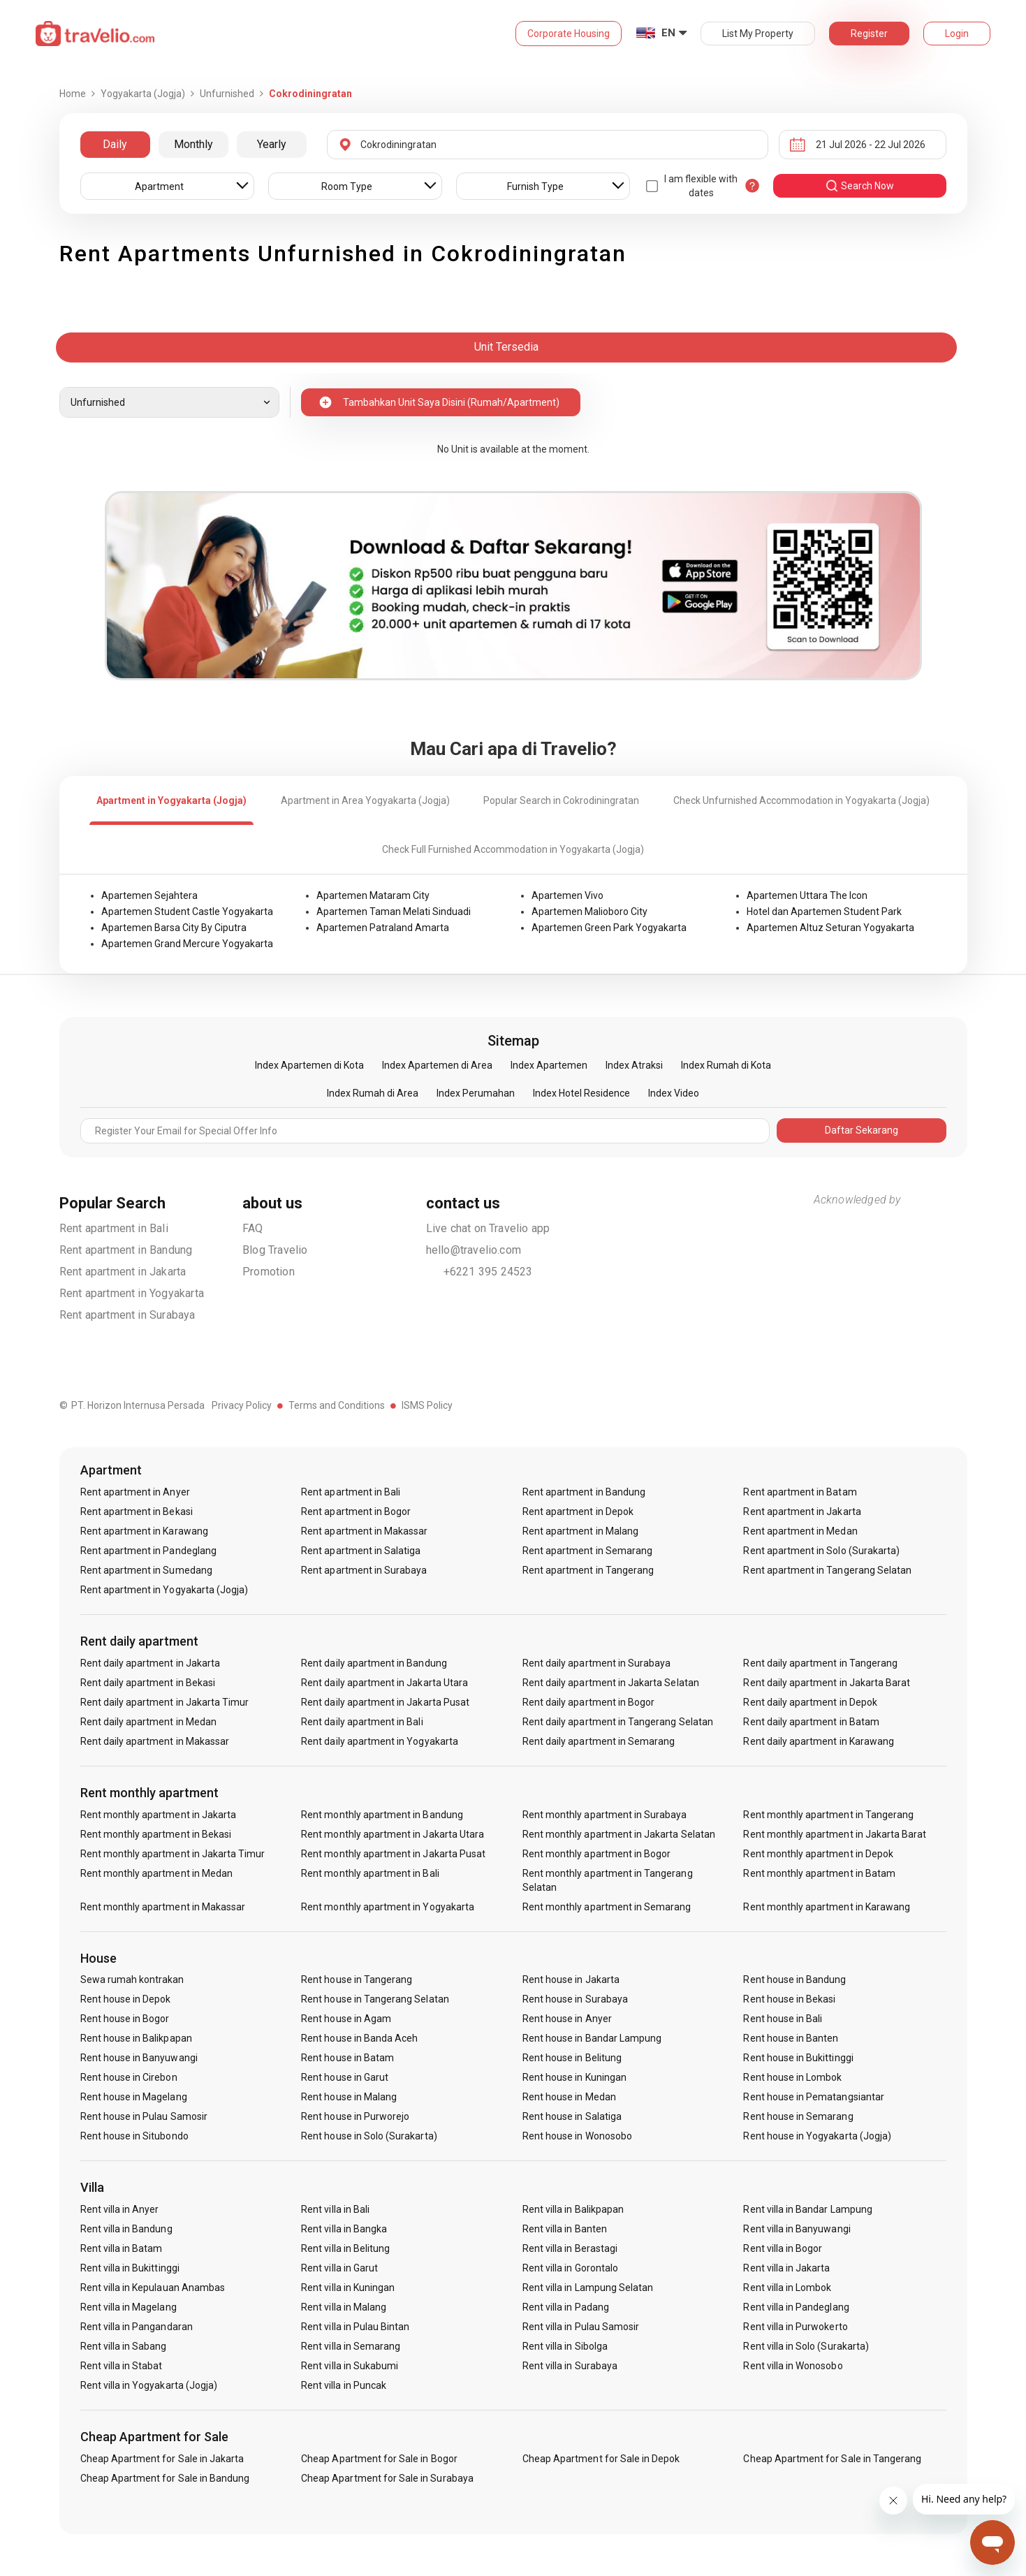 The height and width of the screenshot is (2576, 1026). I want to click on Rent villa in Pulau Bintan, so click(355, 2326).